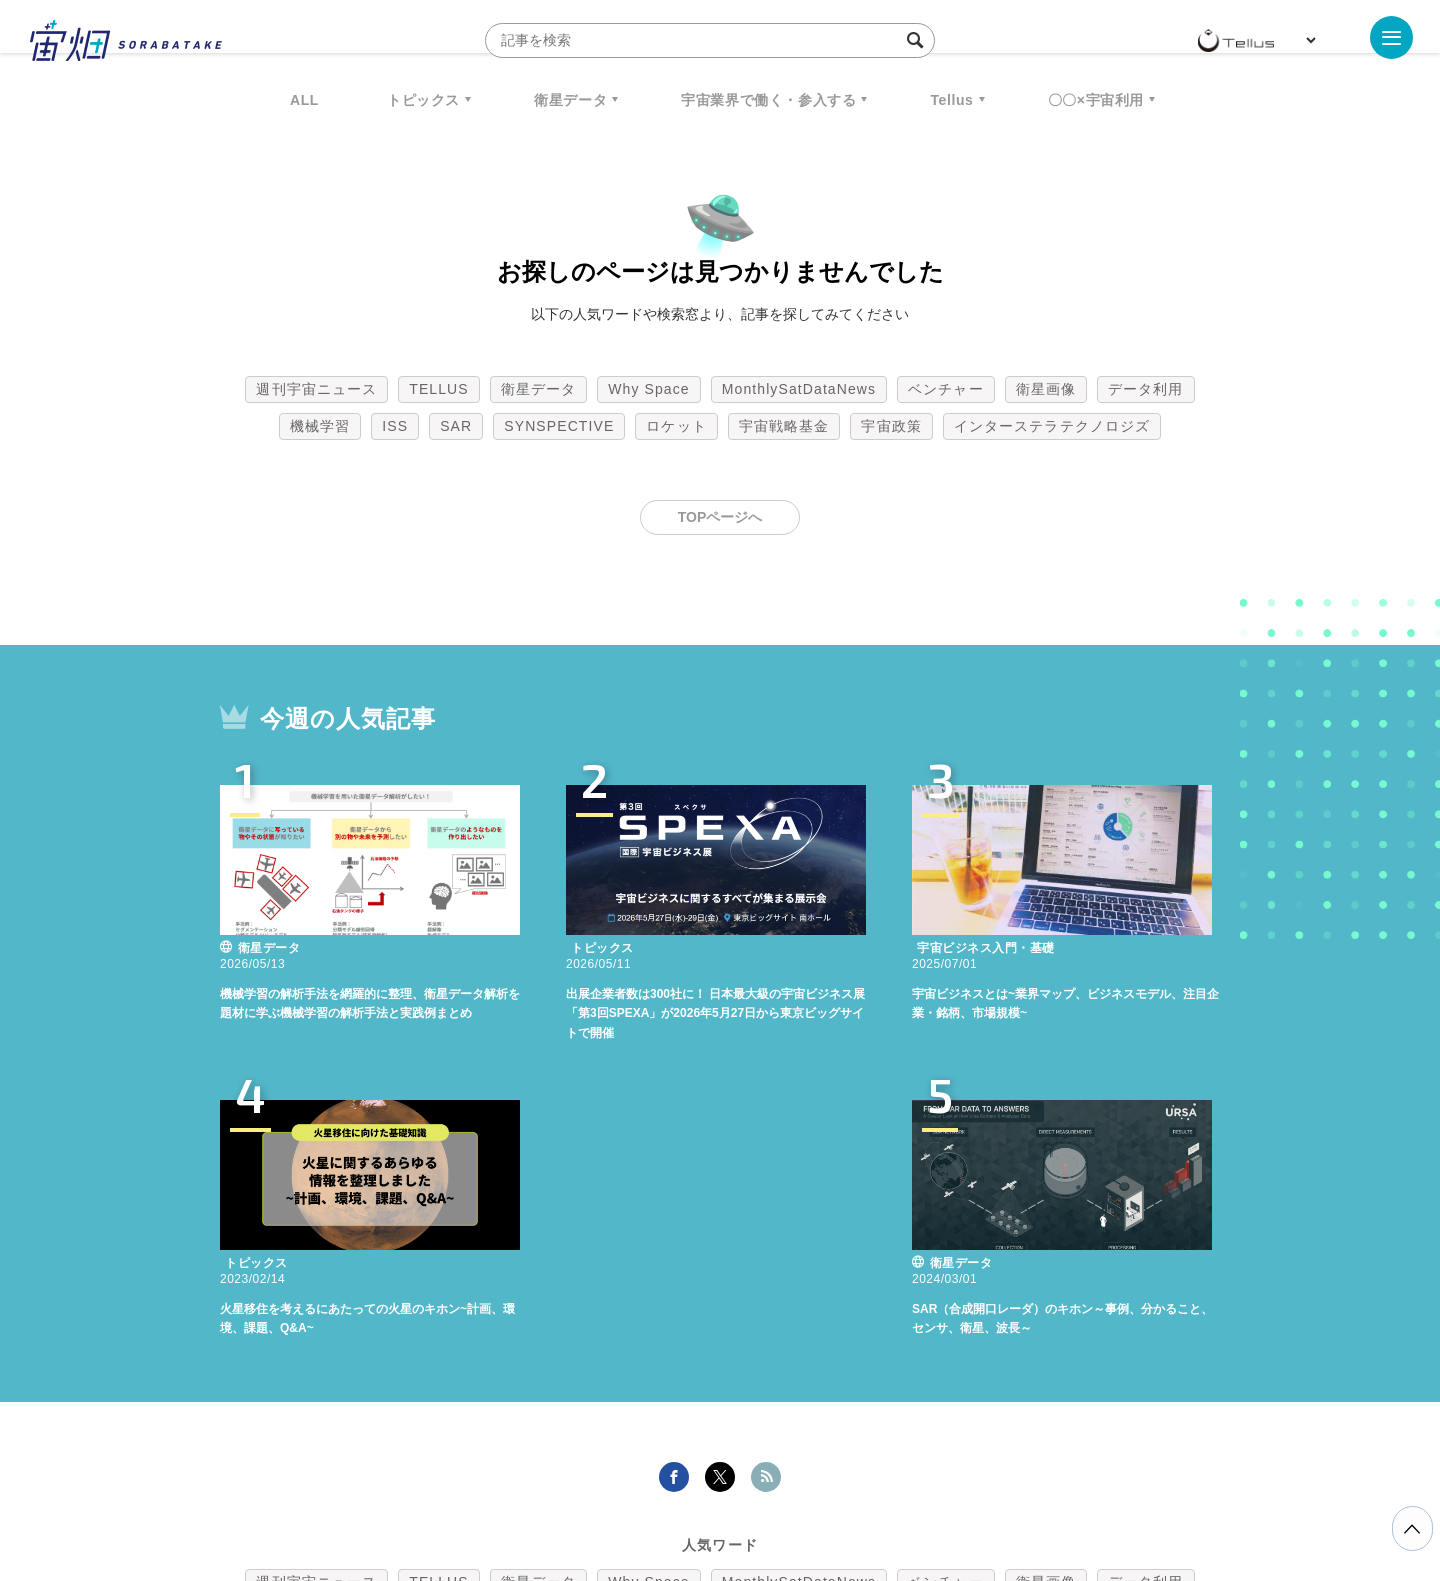 This screenshot has width=1440, height=1581. Describe the element at coordinates (439, 389) in the screenshot. I see `TELLUS` at that location.